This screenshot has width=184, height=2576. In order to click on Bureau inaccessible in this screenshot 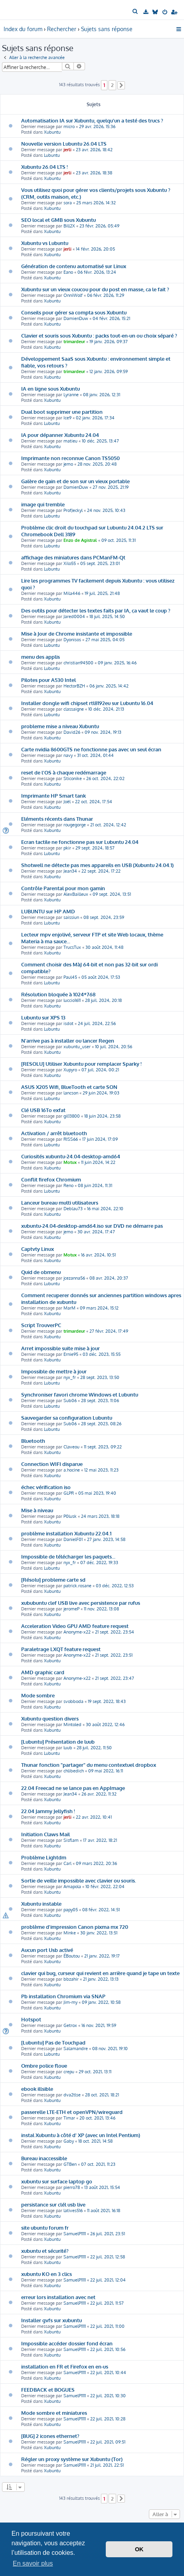, I will do `click(44, 2158)`.